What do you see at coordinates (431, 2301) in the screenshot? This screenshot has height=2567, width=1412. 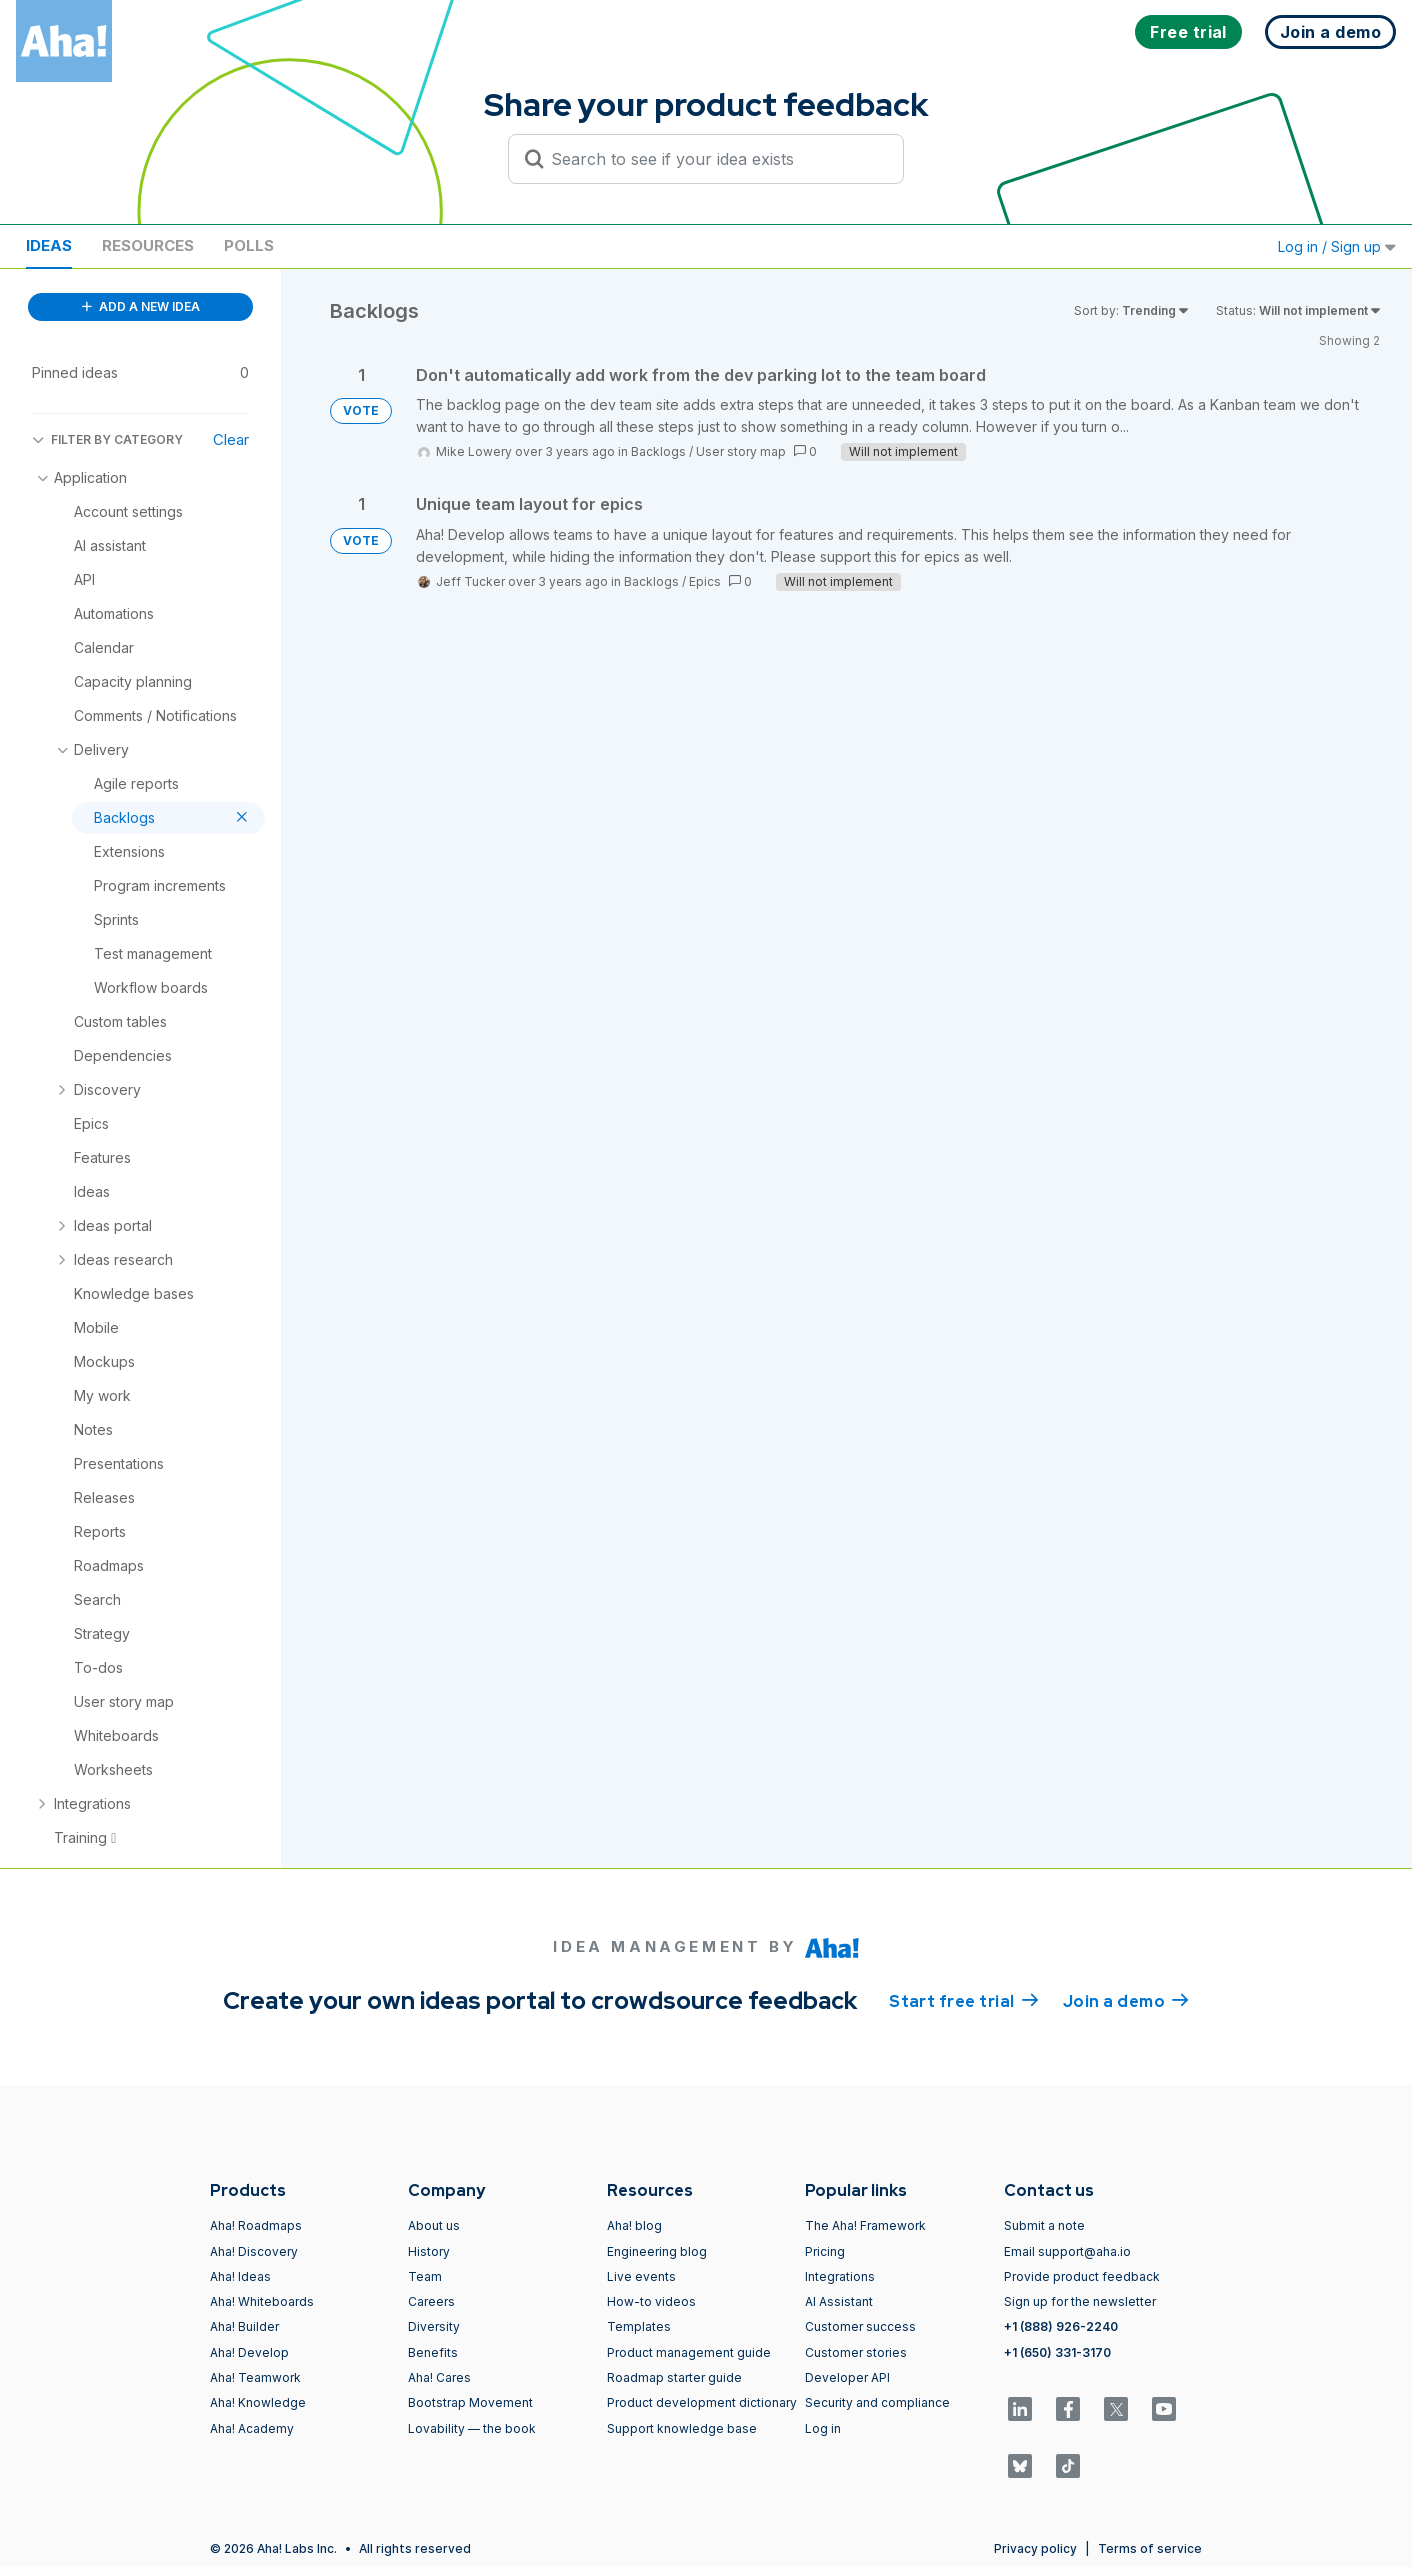 I see `Careers` at bounding box center [431, 2301].